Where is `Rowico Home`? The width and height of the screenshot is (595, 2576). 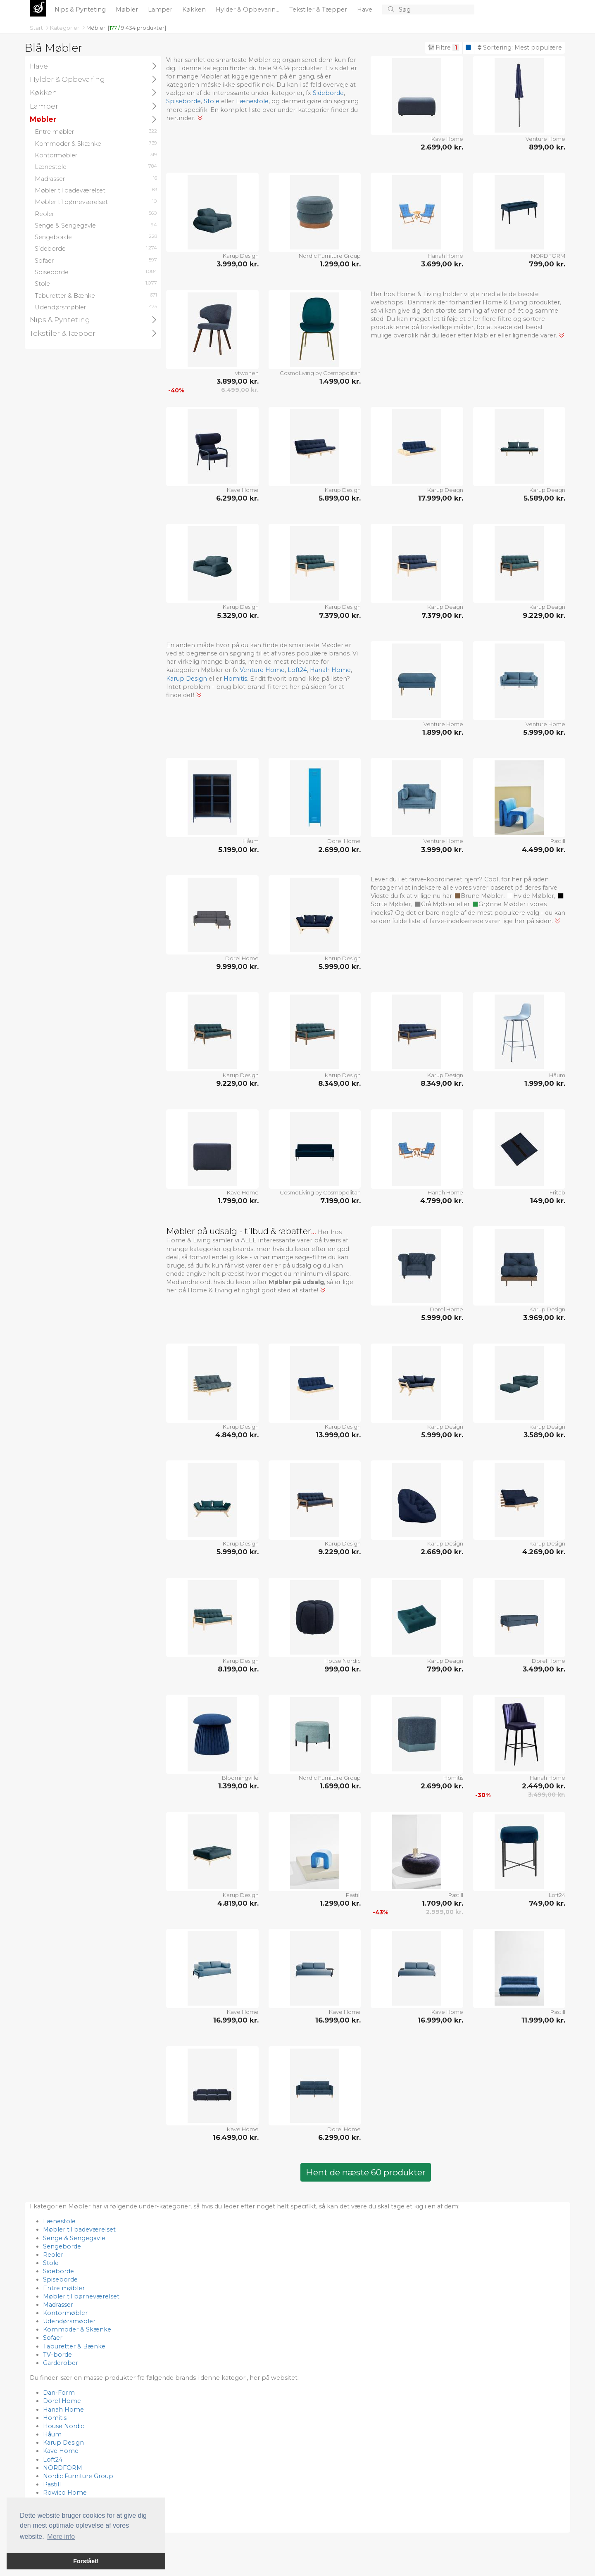
Rowico Home is located at coordinates (65, 2492).